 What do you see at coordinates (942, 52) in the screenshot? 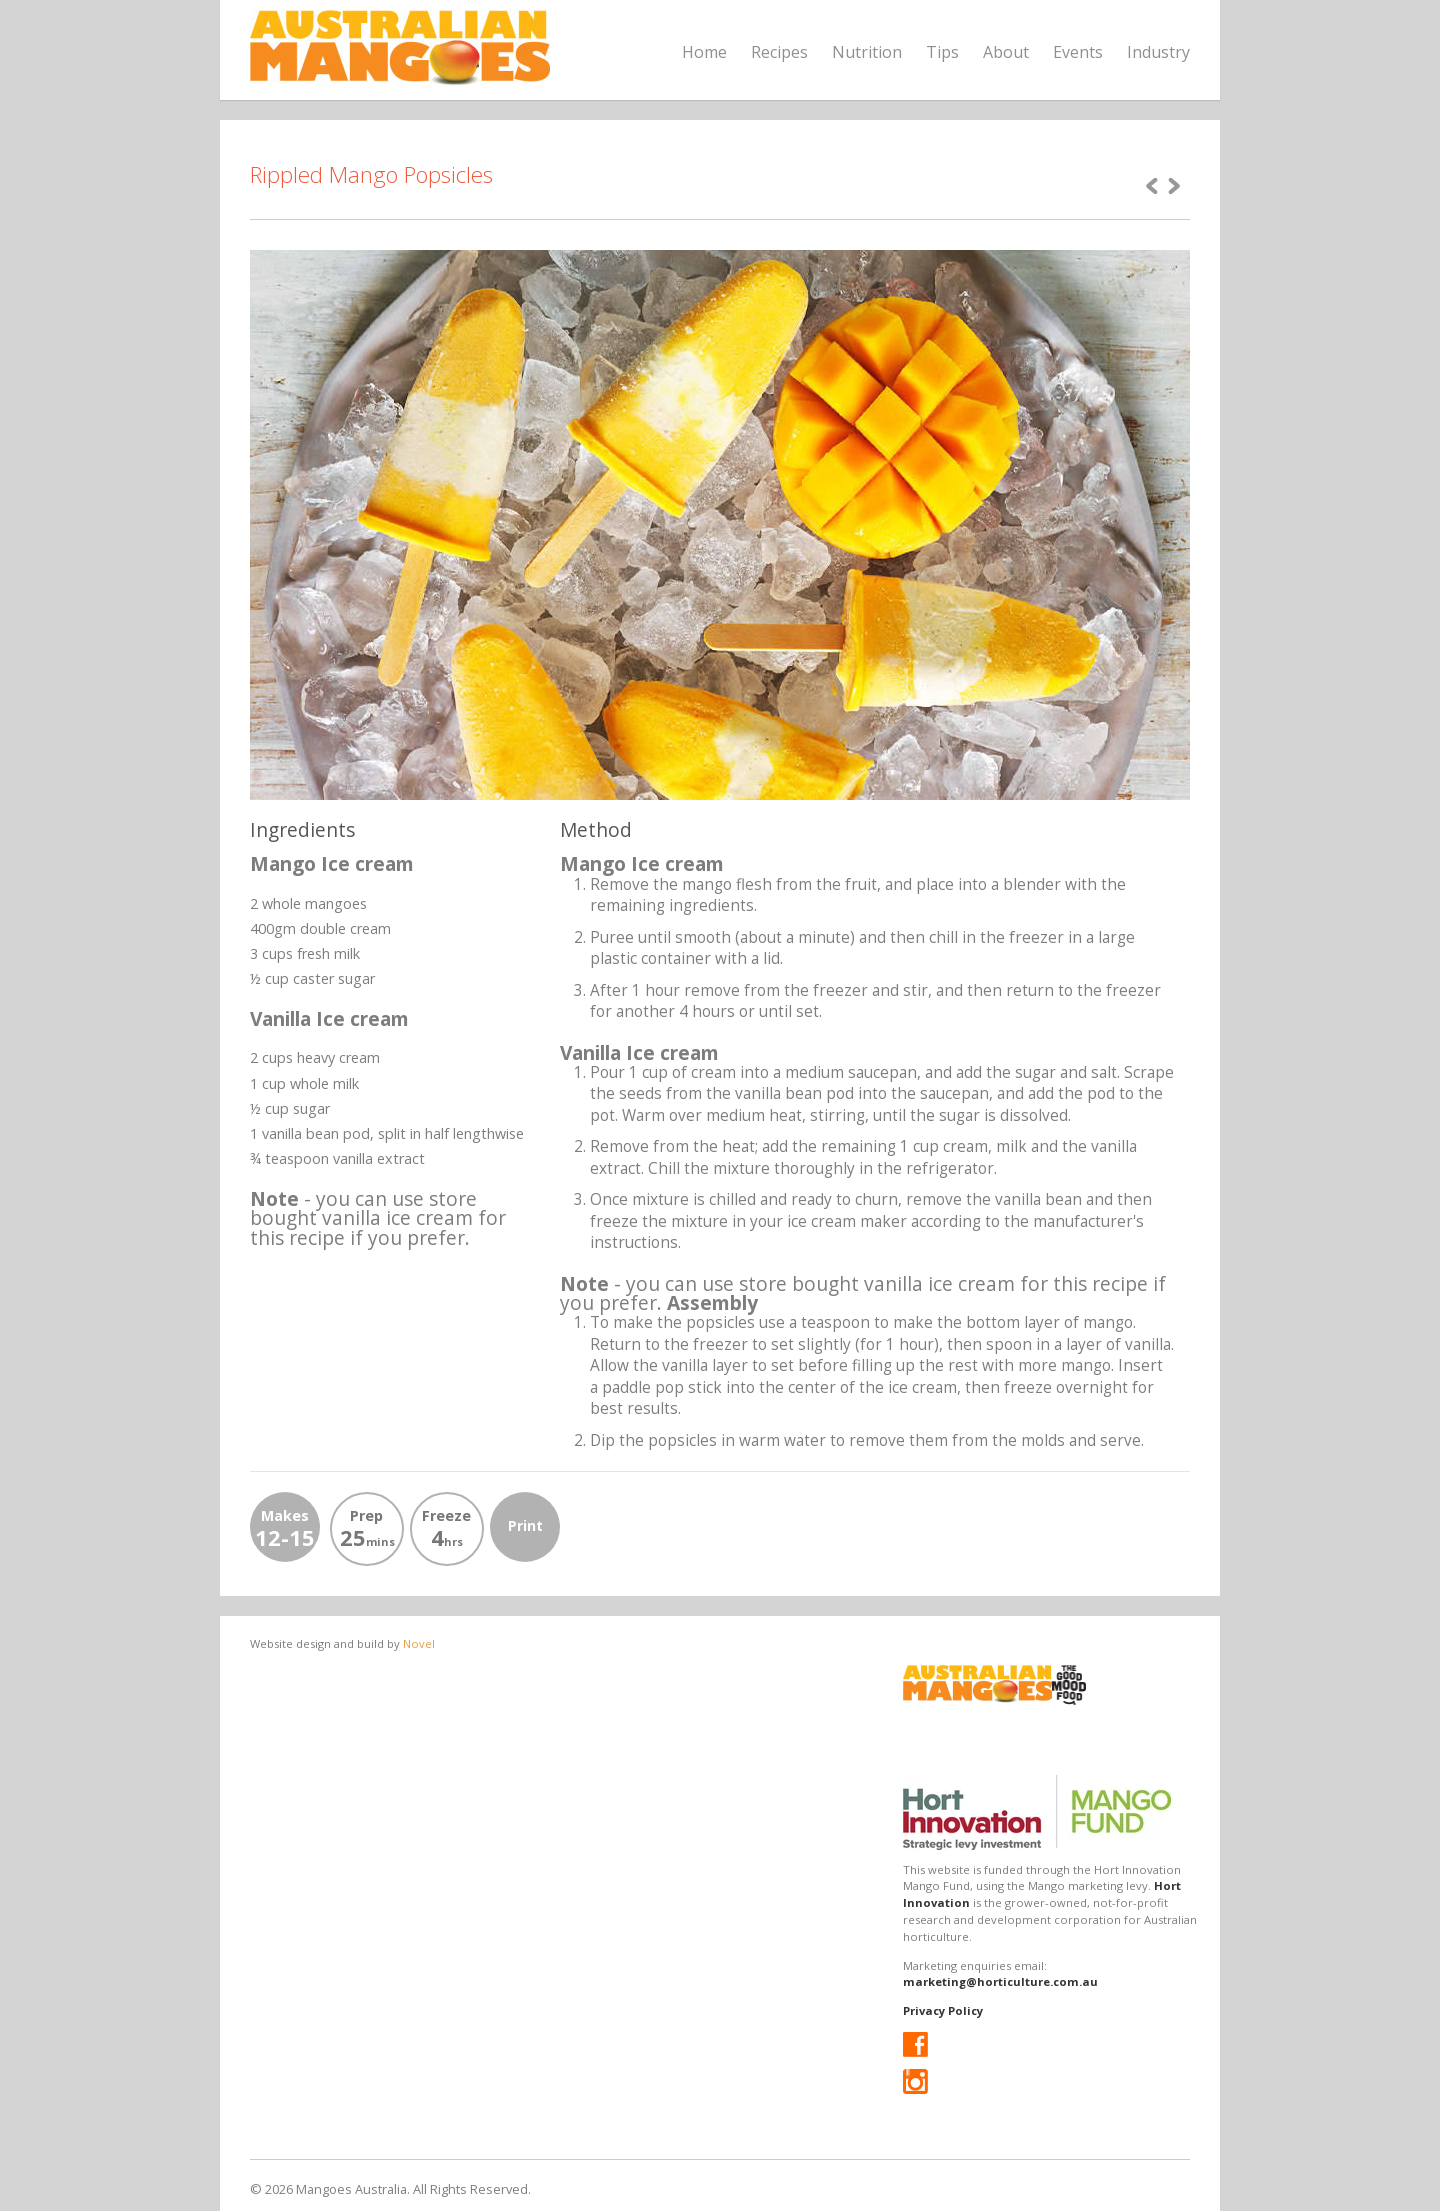
I see `Tips` at bounding box center [942, 52].